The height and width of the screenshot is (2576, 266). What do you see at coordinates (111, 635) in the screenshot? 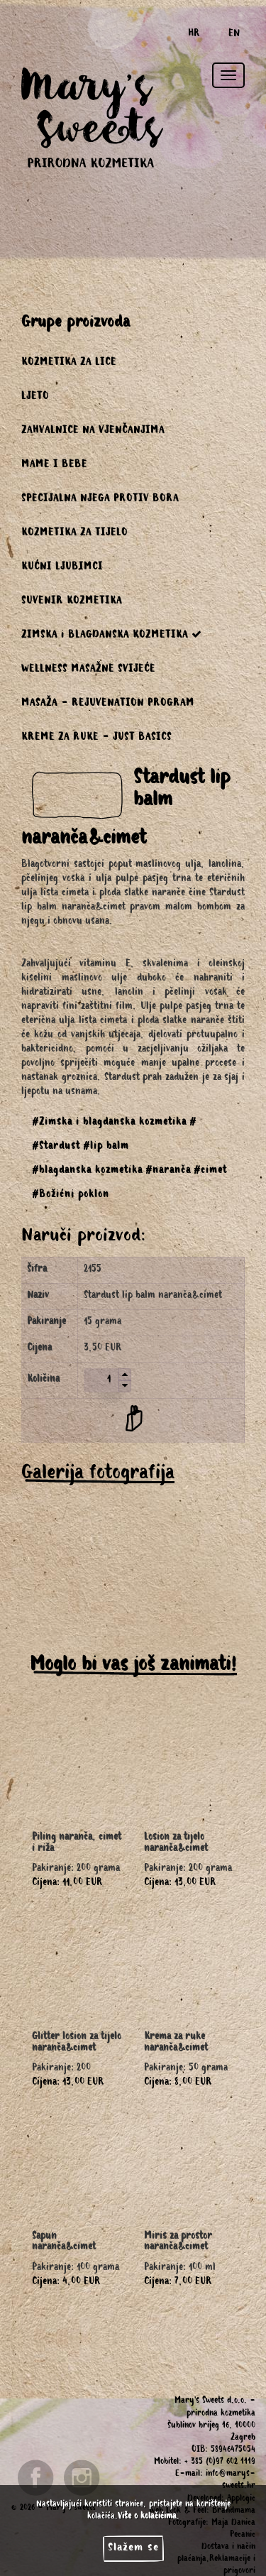
I see `ZIMSKA i BLAGDANSKA KOZMETIKA` at bounding box center [111, 635].